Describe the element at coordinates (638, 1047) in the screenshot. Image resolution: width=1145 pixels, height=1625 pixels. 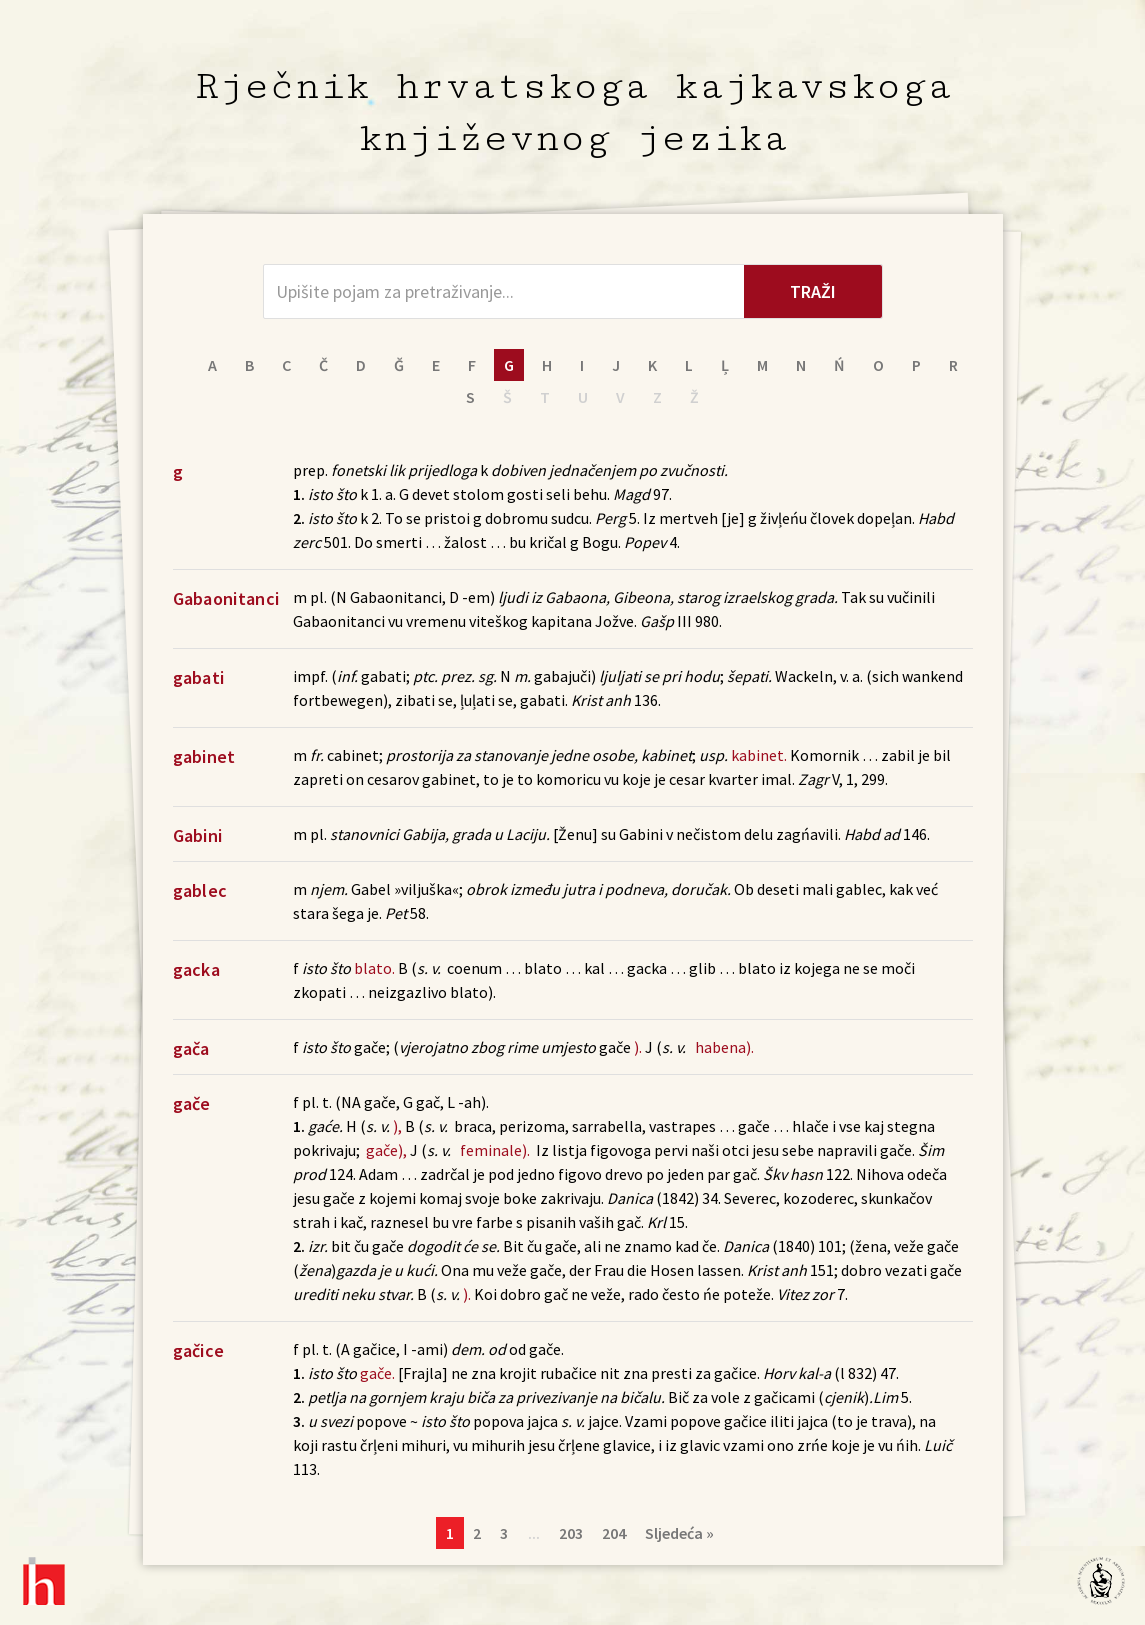
I see `).` at that location.